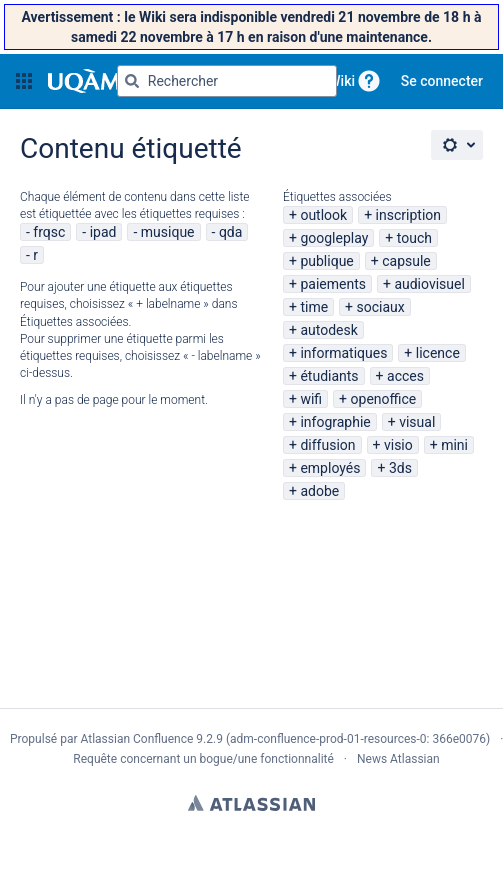 The image size is (503, 876). I want to click on wifi, so click(311, 399).